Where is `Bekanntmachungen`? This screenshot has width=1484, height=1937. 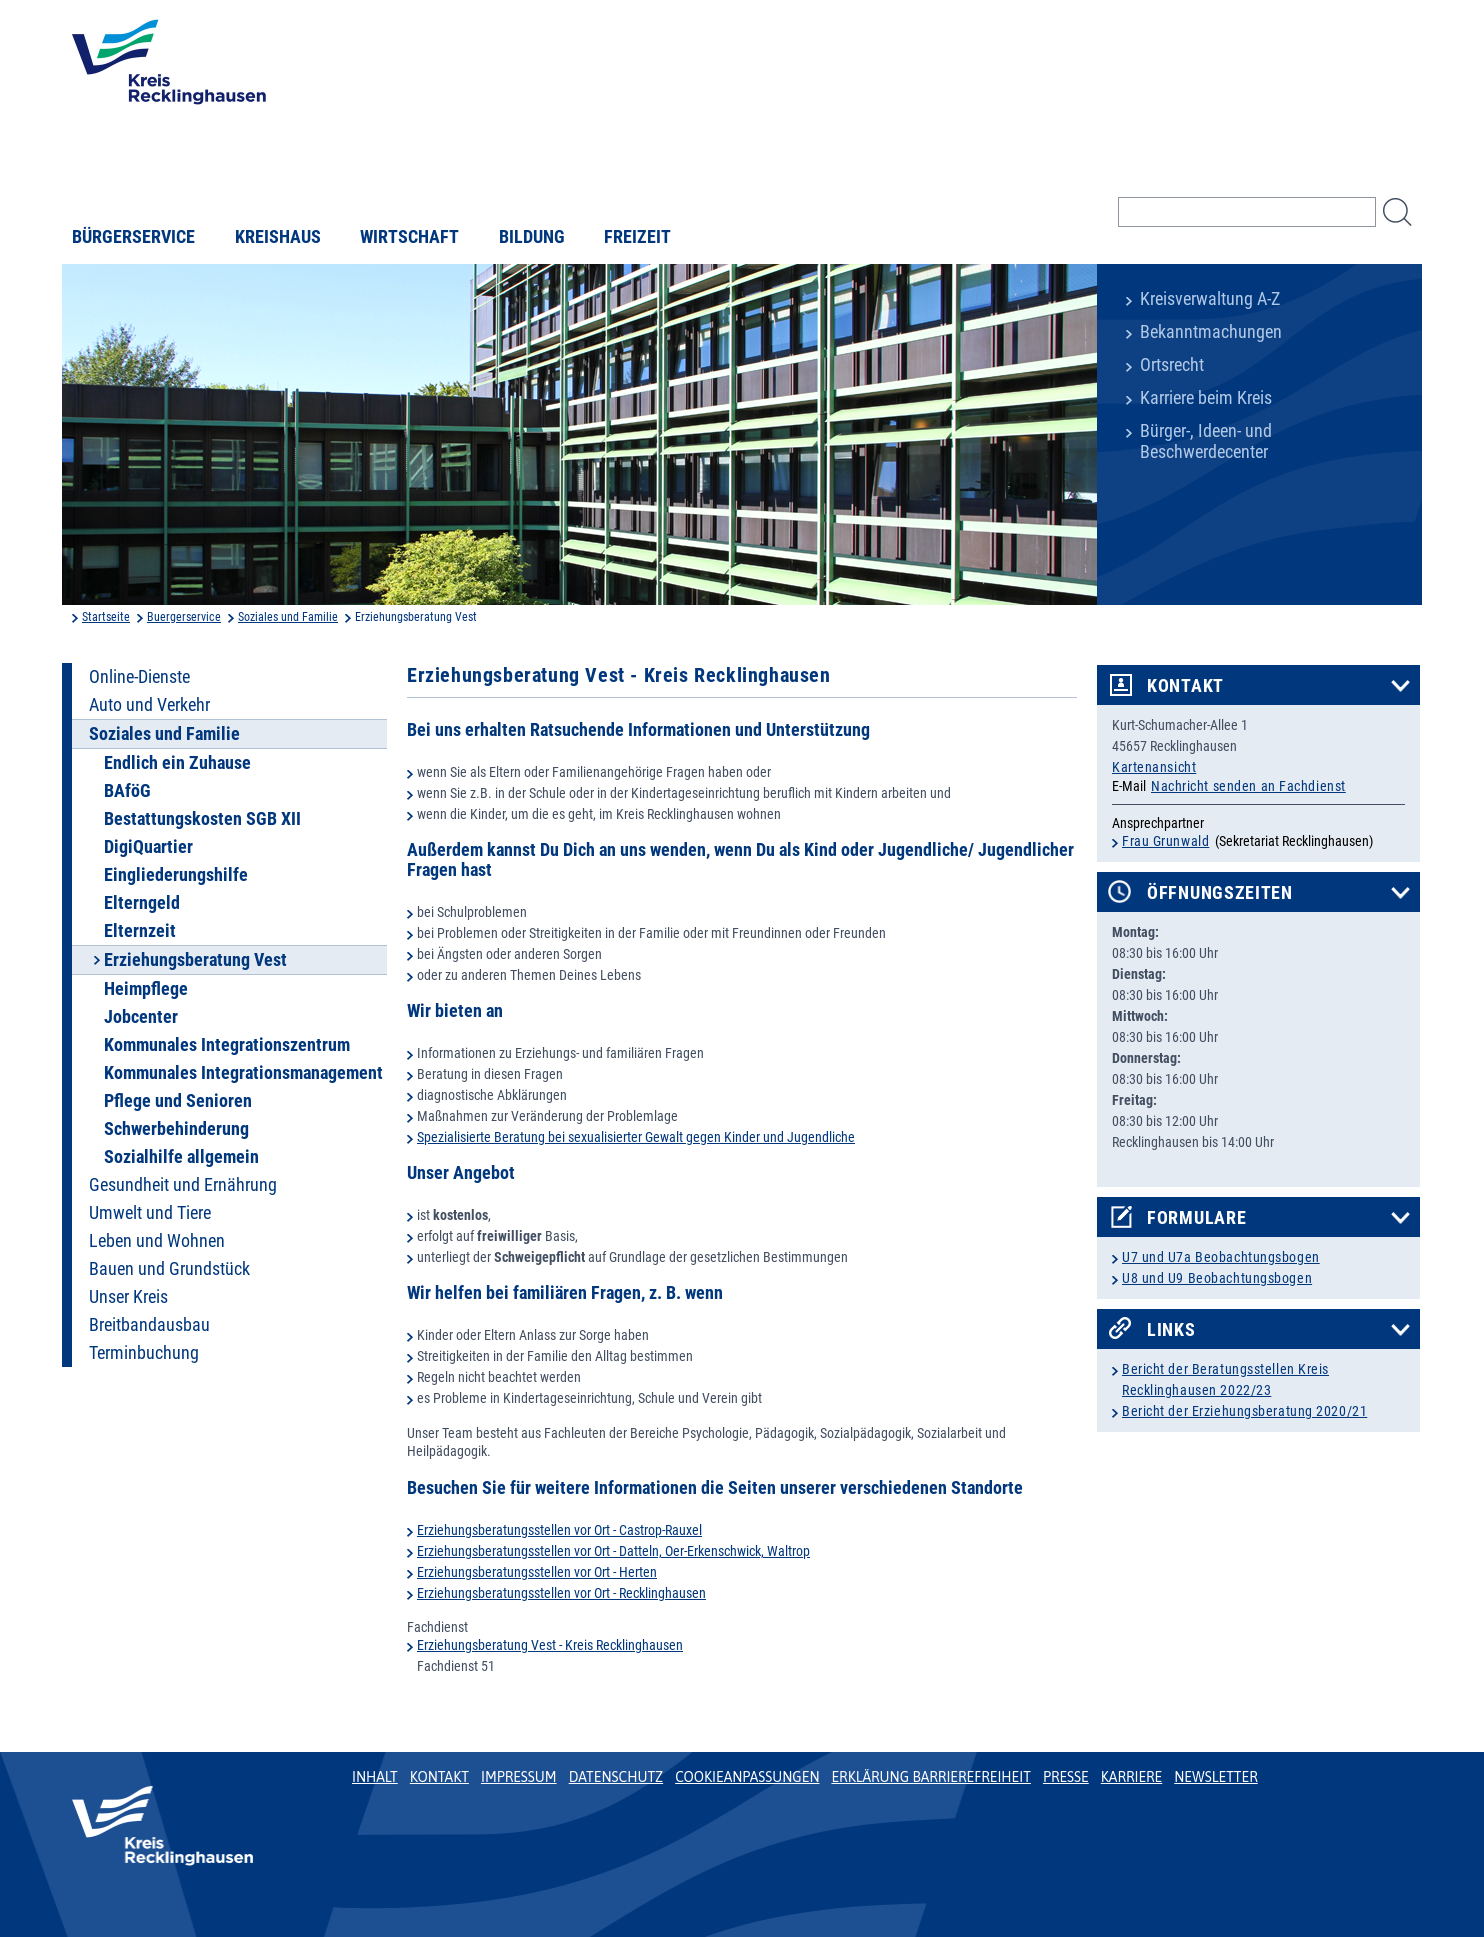 Bekanntmachungen is located at coordinates (1211, 332).